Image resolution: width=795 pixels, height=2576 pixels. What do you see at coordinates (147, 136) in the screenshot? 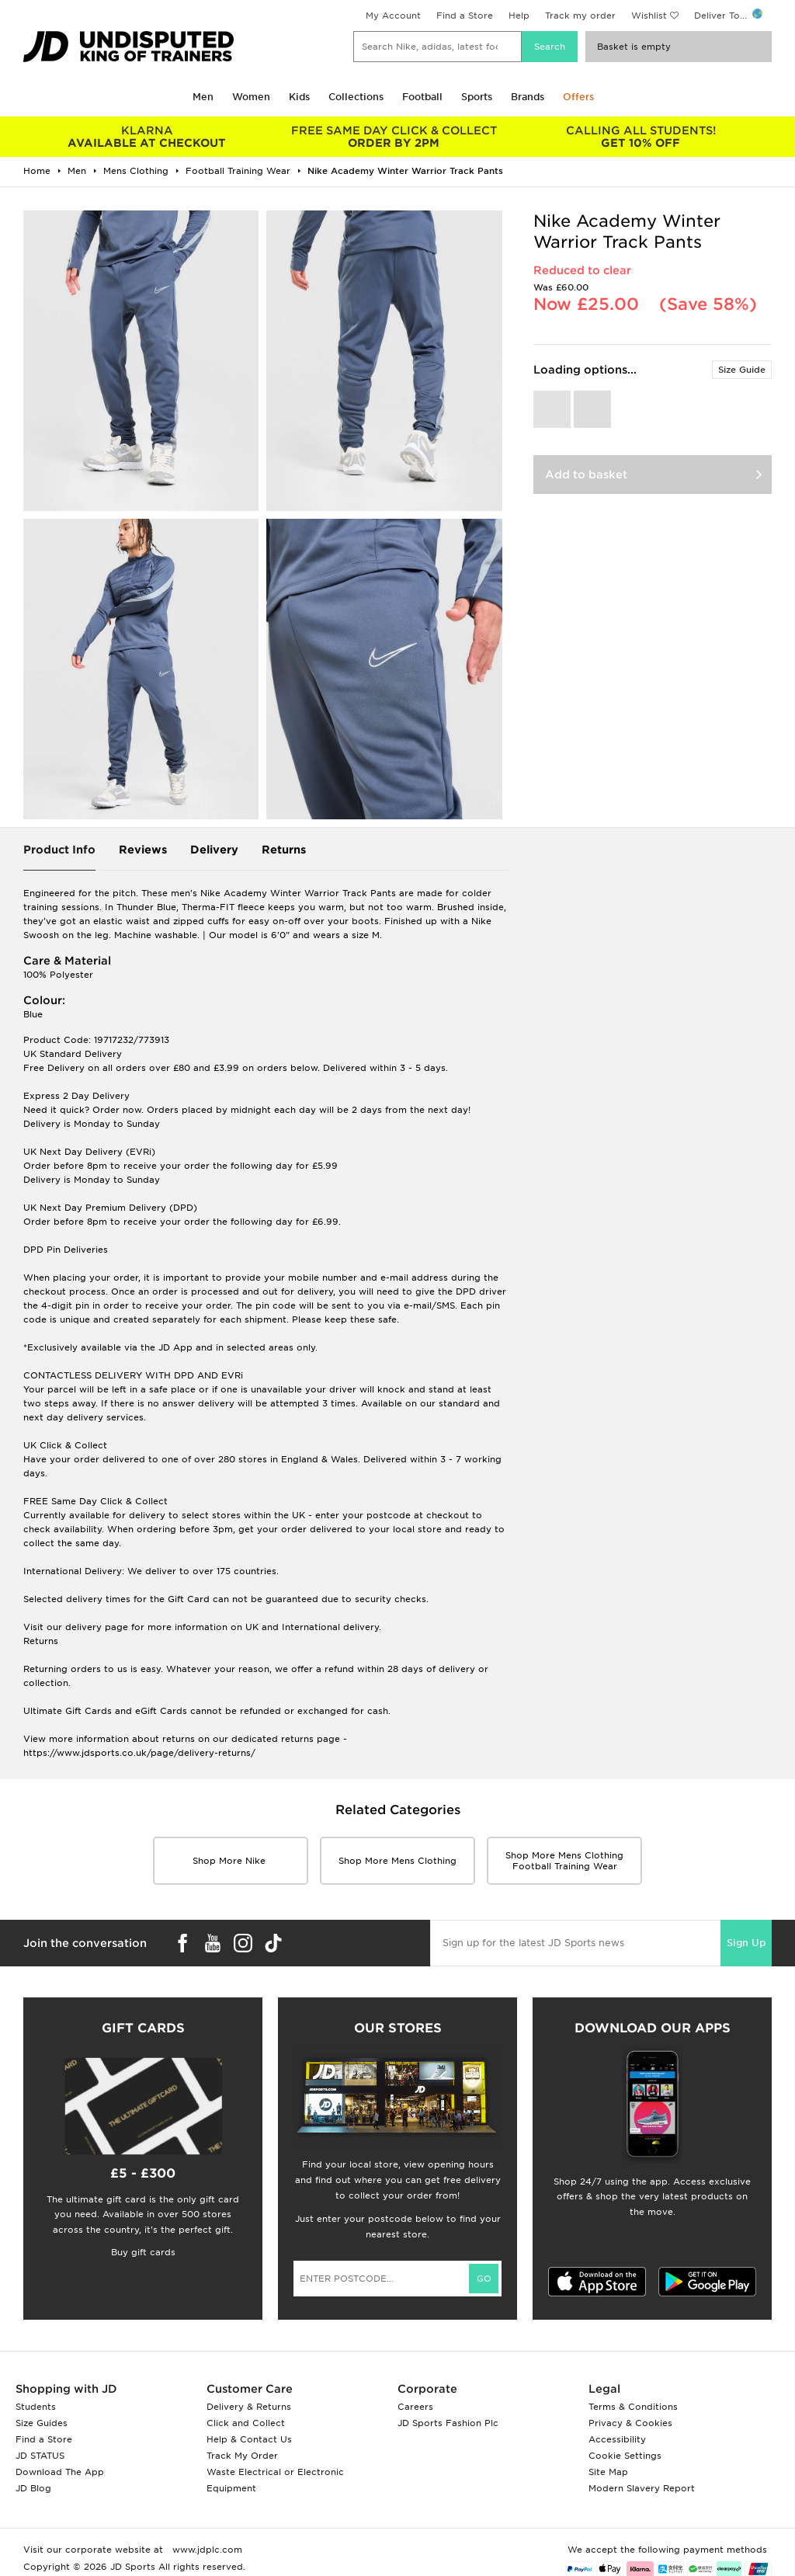
I see `AVAILABLE AT CHECKOUT` at bounding box center [147, 136].